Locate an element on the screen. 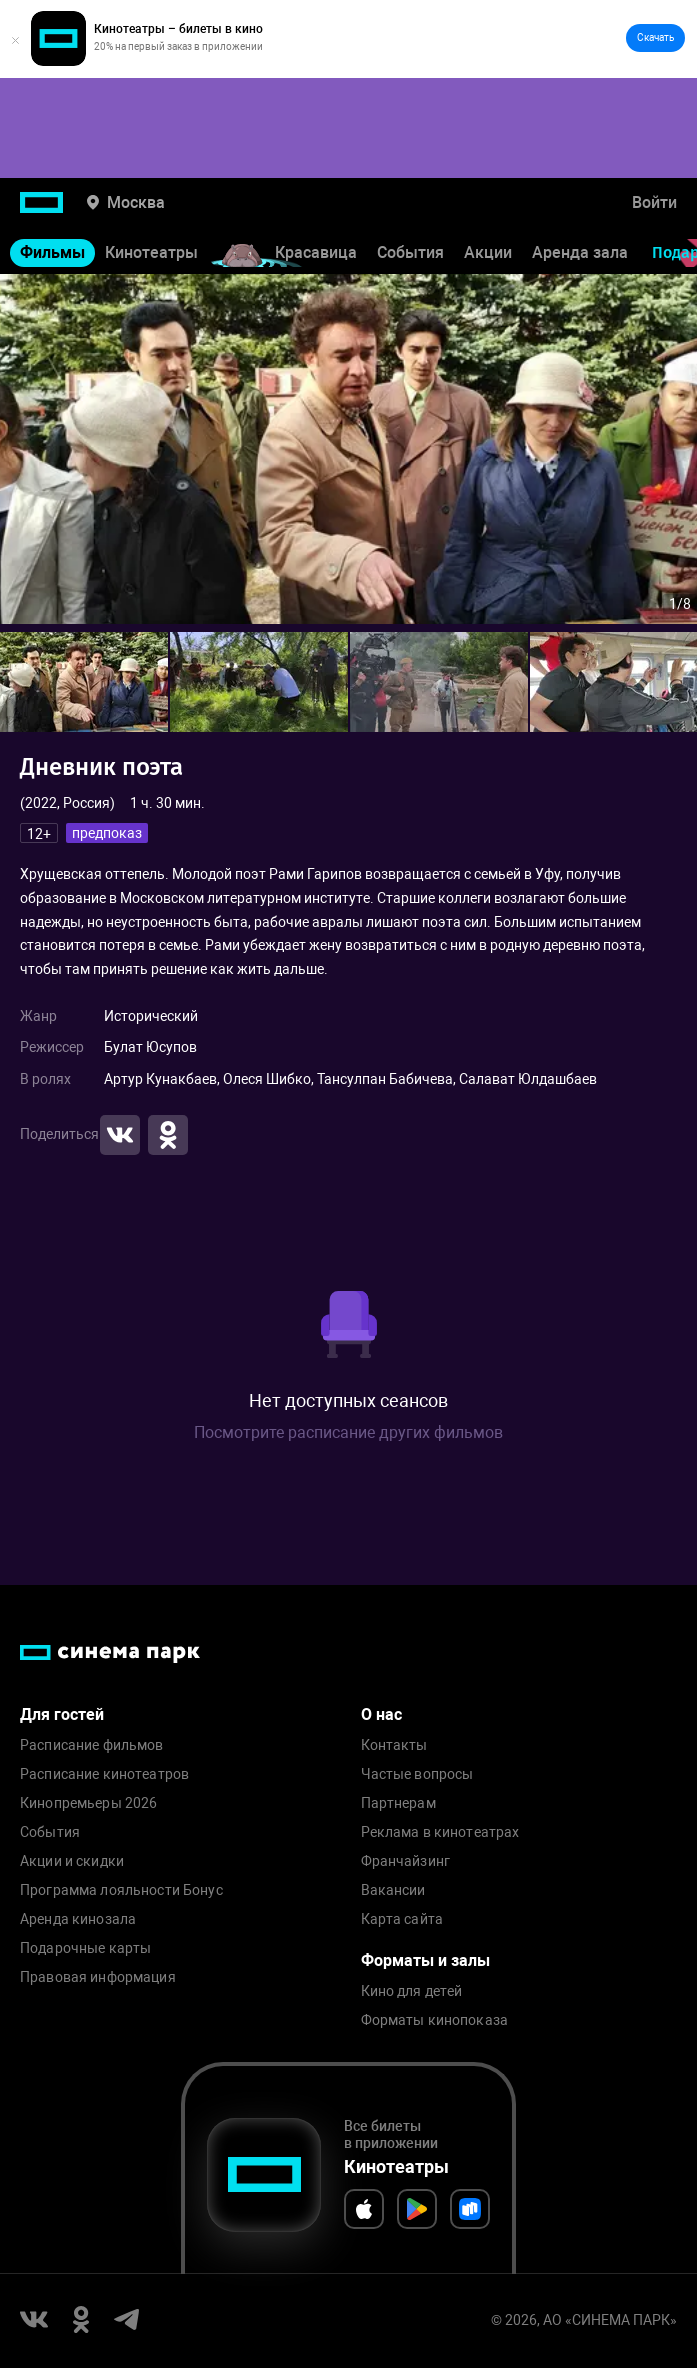  Скачать is located at coordinates (655, 37).